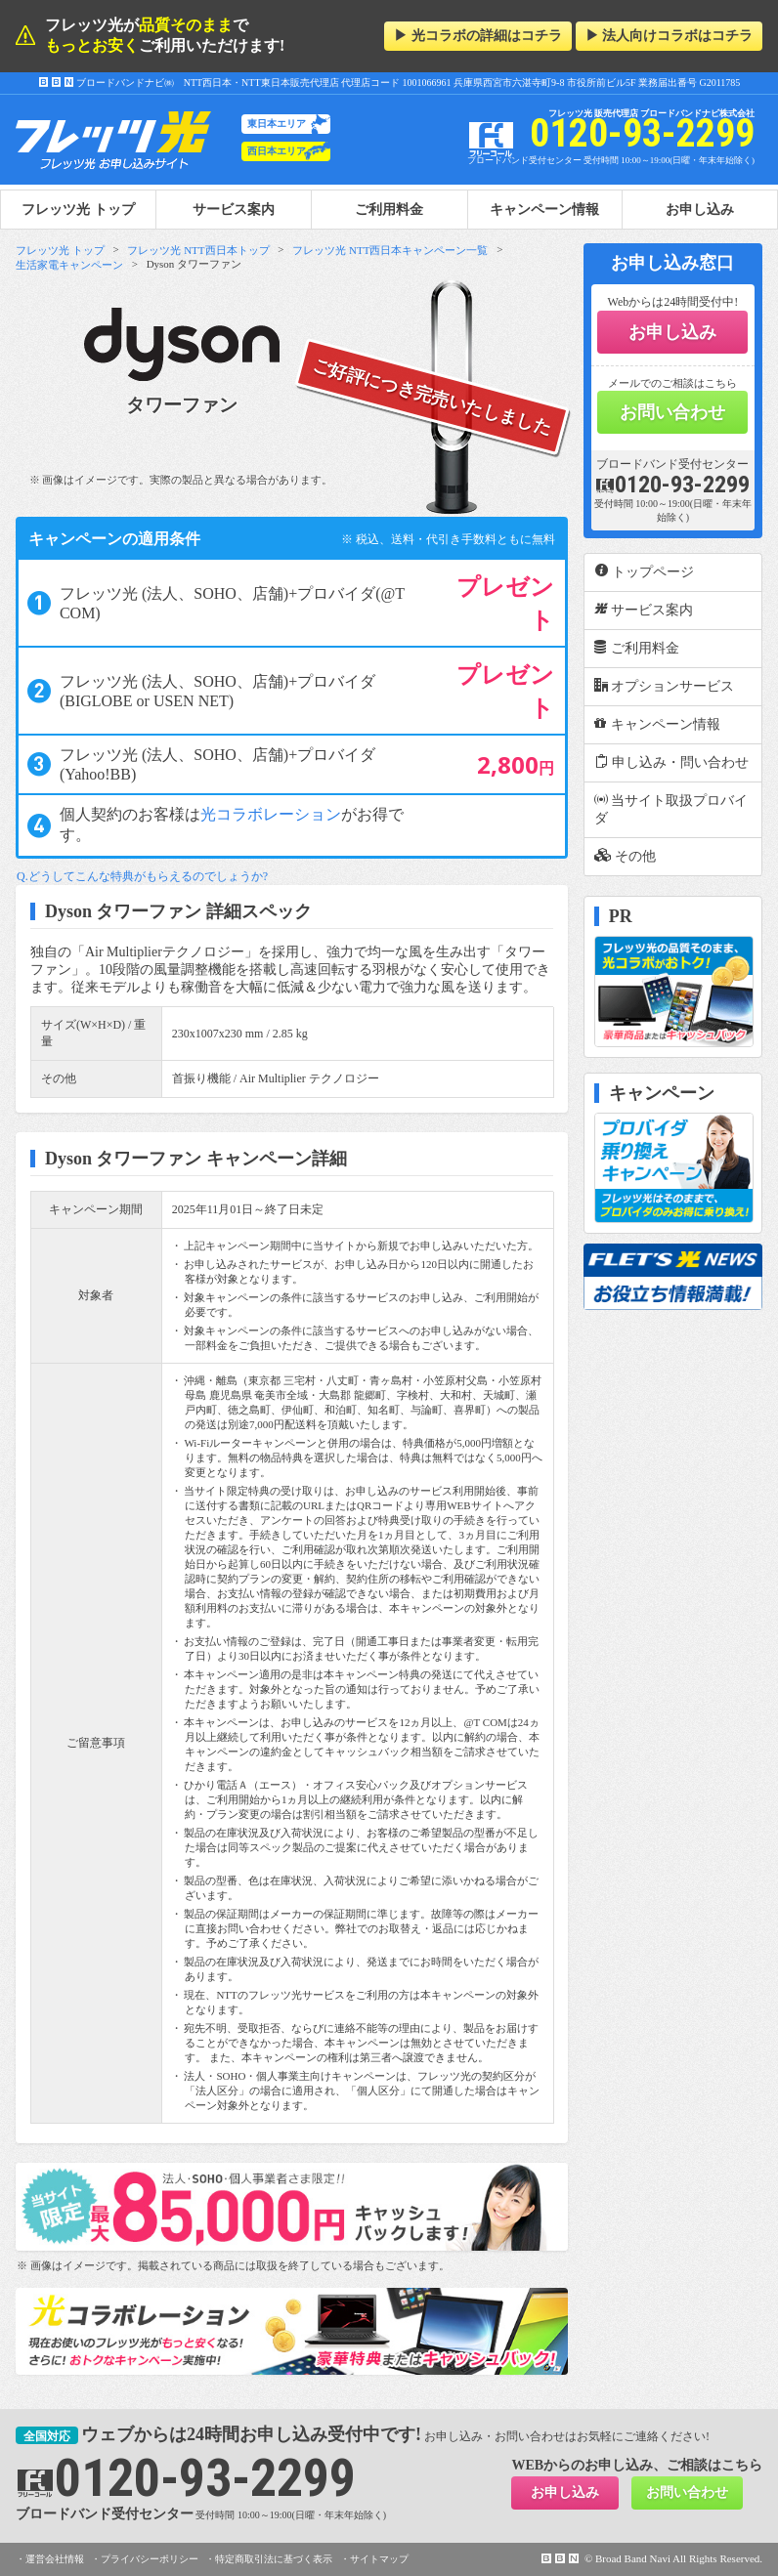  Describe the element at coordinates (664, 686) in the screenshot. I see `オプションサービス` at that location.